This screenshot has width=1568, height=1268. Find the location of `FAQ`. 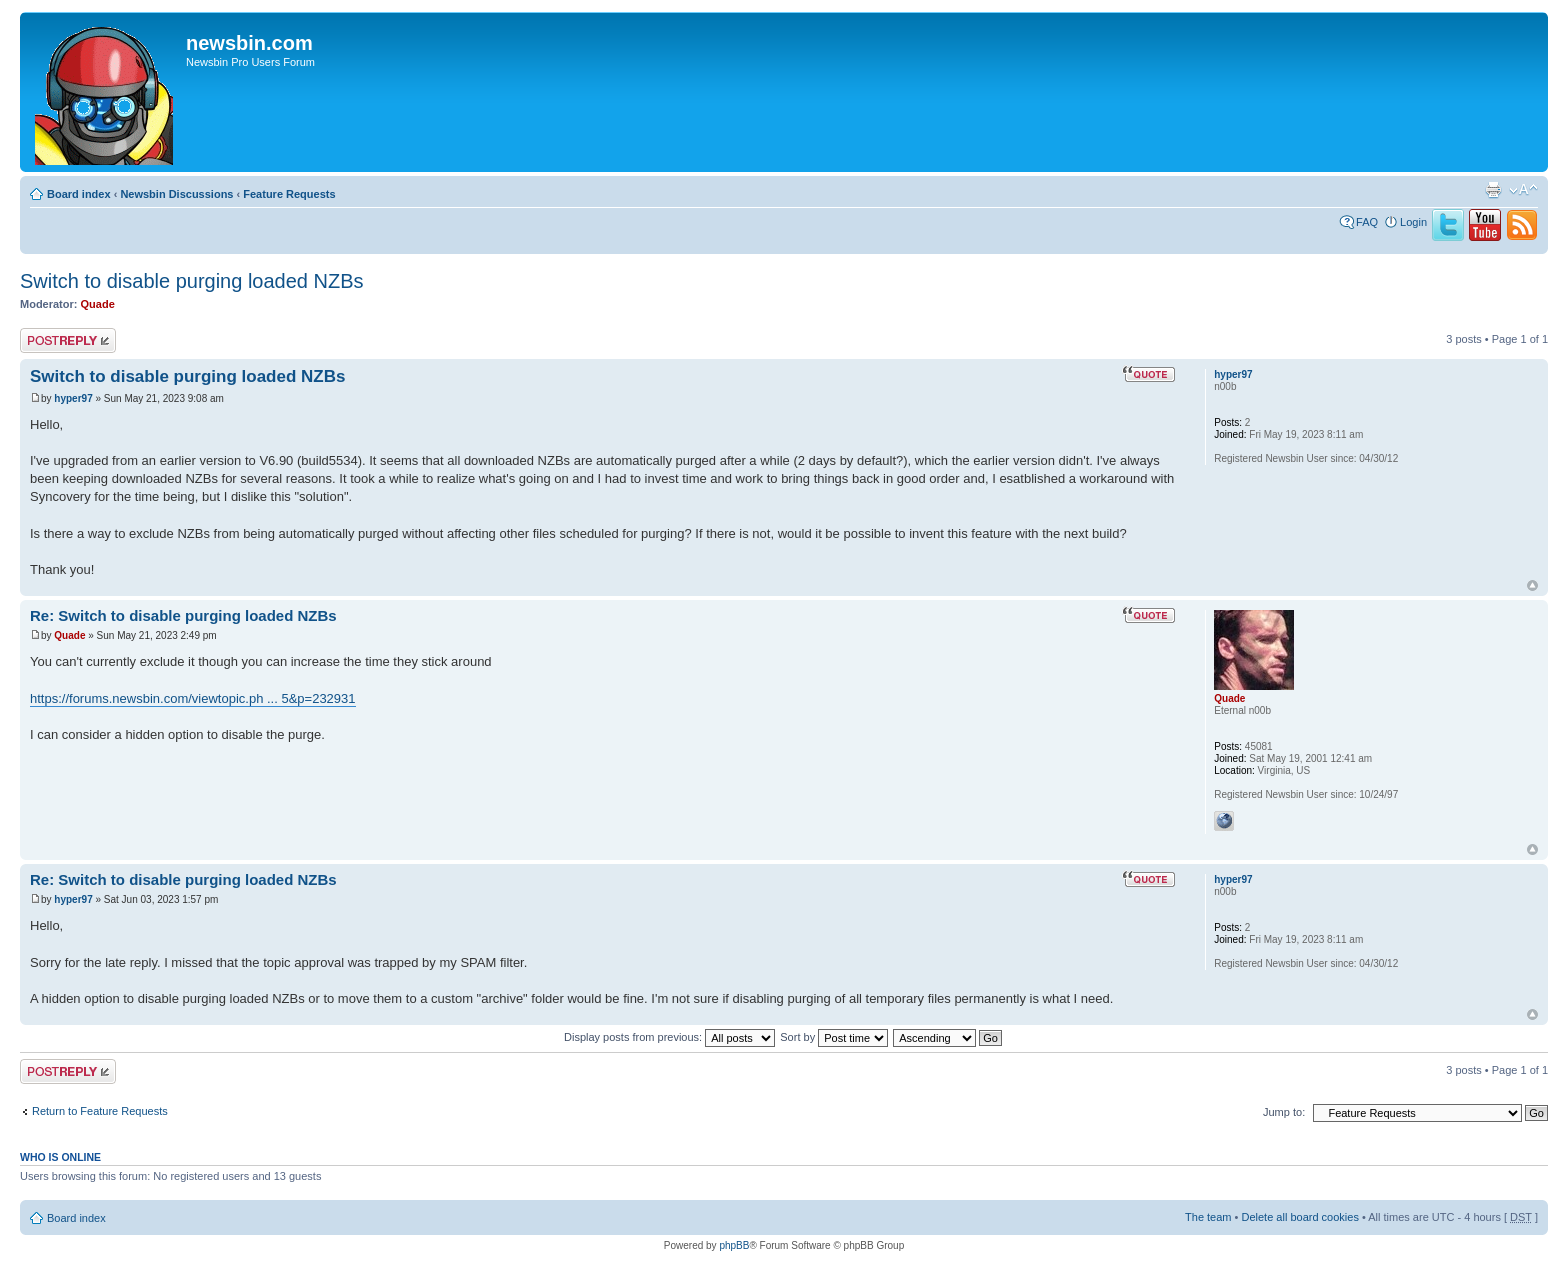

FAQ is located at coordinates (1367, 222).